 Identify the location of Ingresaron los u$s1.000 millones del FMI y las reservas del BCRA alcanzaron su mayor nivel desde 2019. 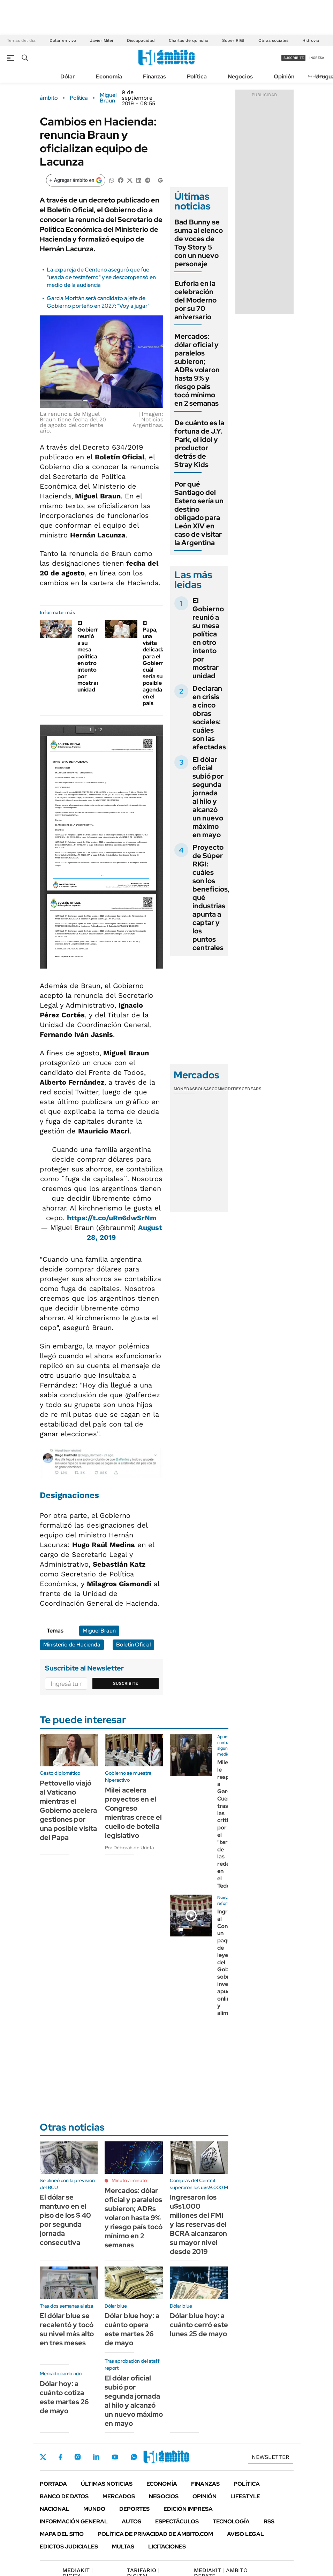
(198, 2224).